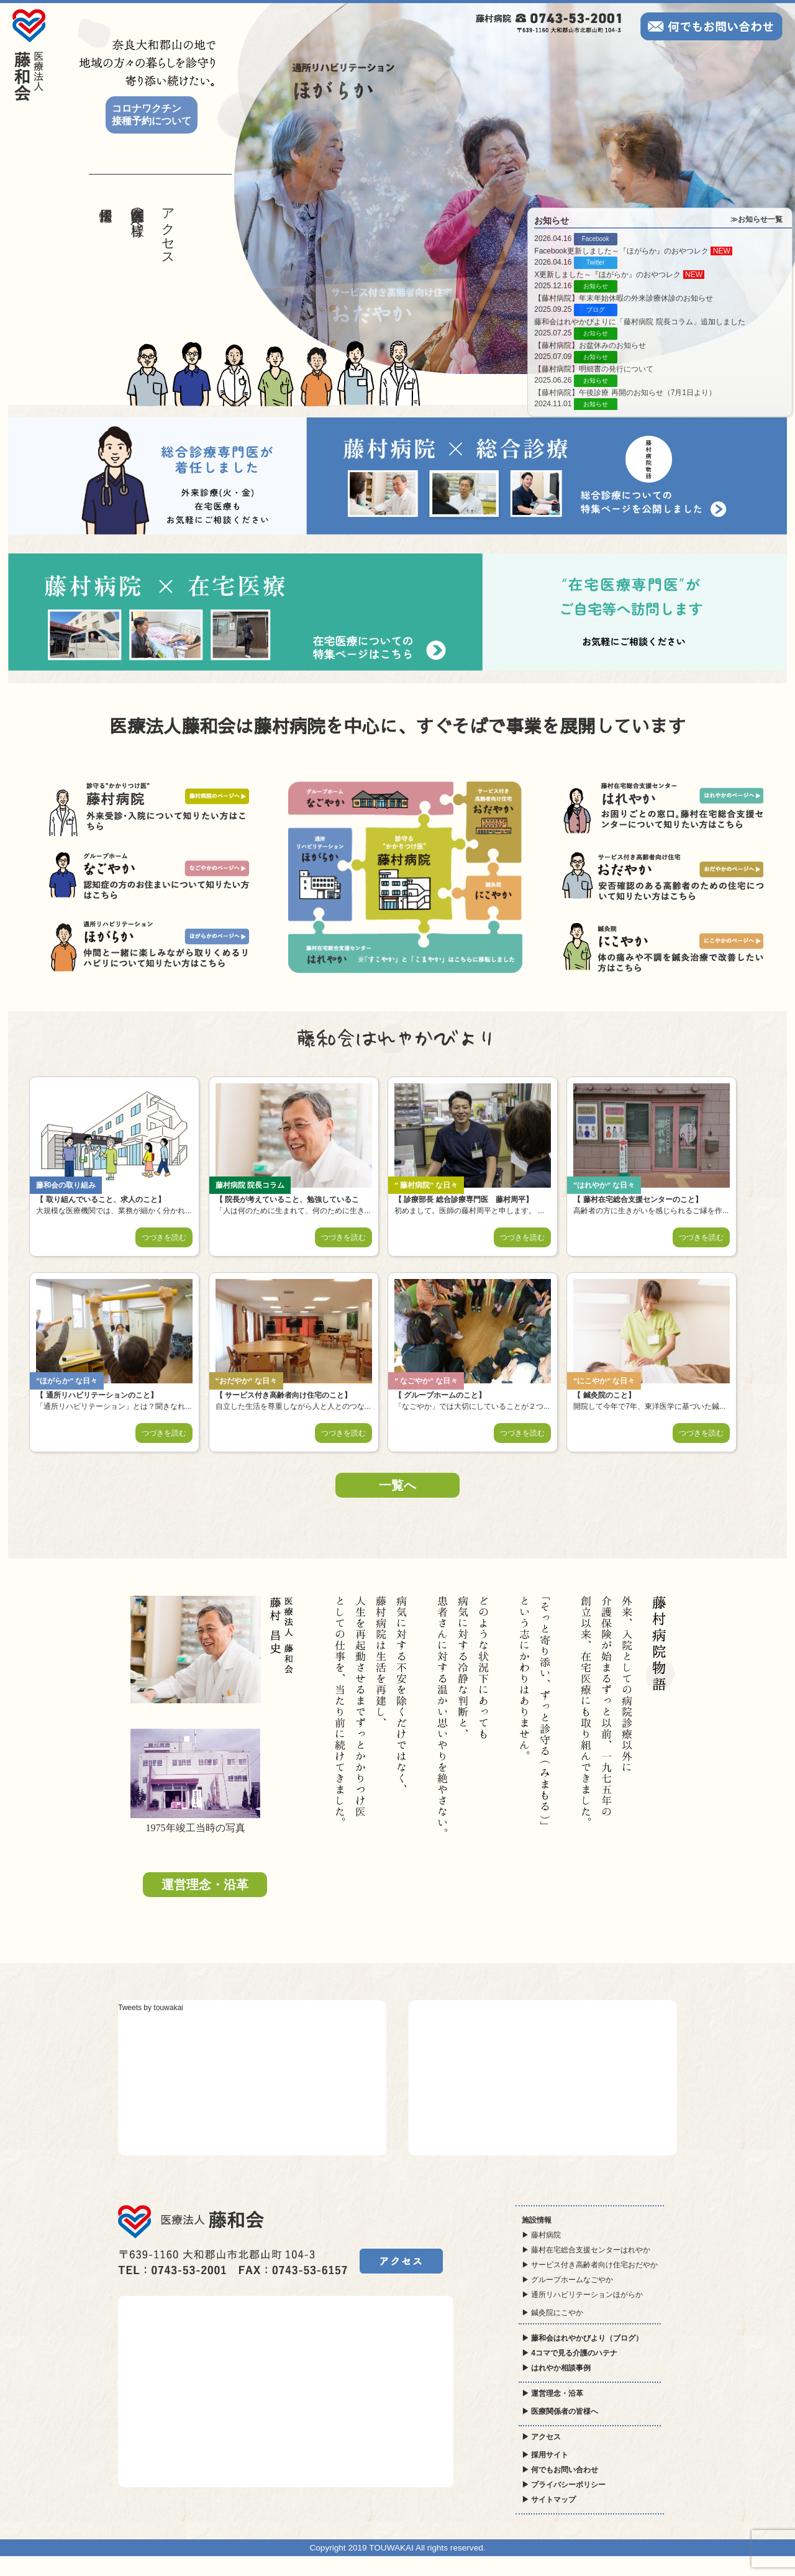 This screenshot has width=795, height=2576. I want to click on Facebook更新しました～『ほがらか』のおやつレク, so click(622, 251).